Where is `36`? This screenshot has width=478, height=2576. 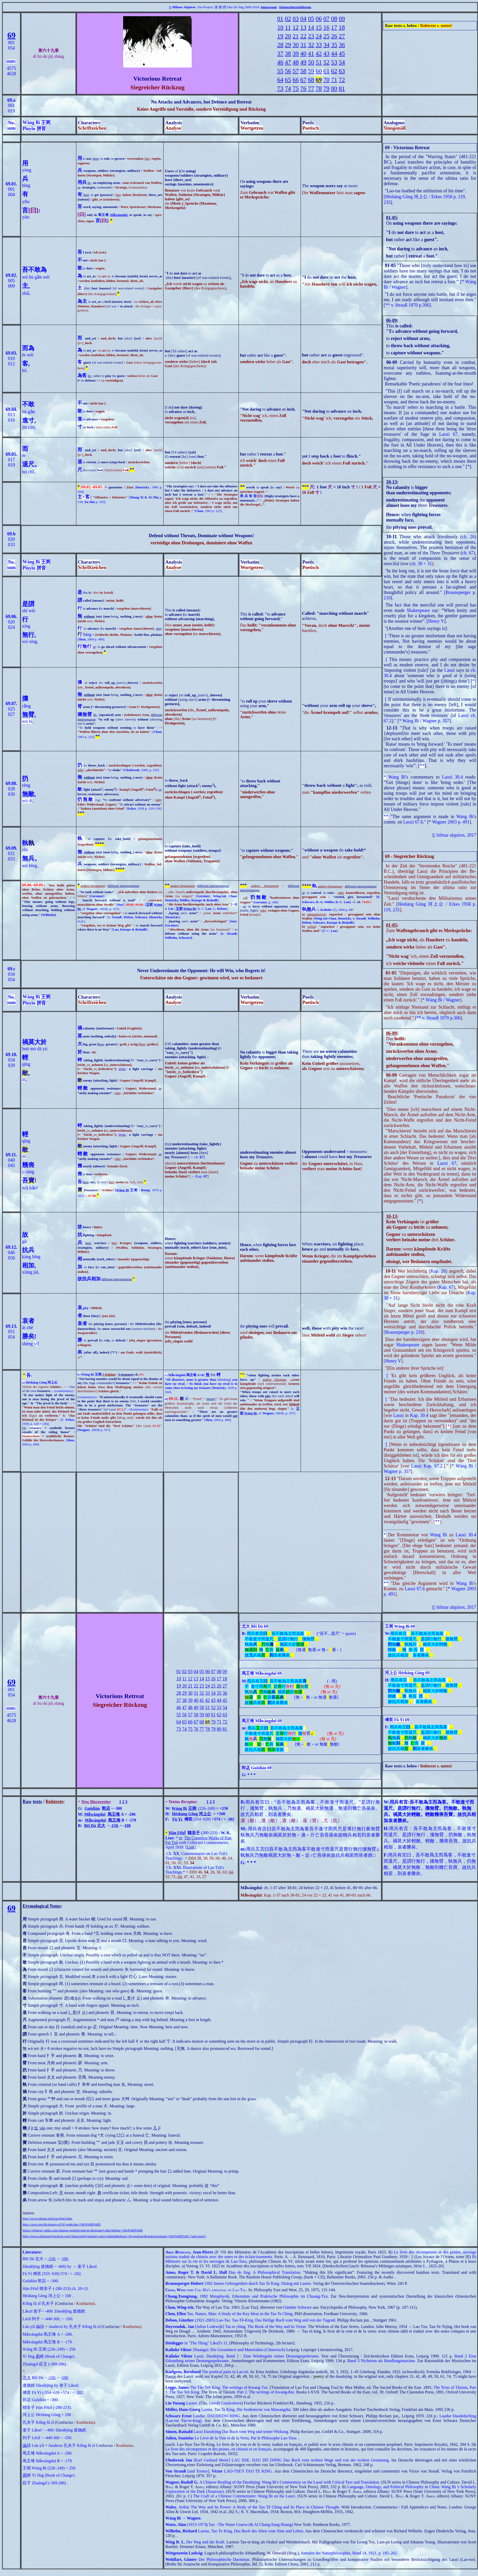 36 is located at coordinates (342, 44).